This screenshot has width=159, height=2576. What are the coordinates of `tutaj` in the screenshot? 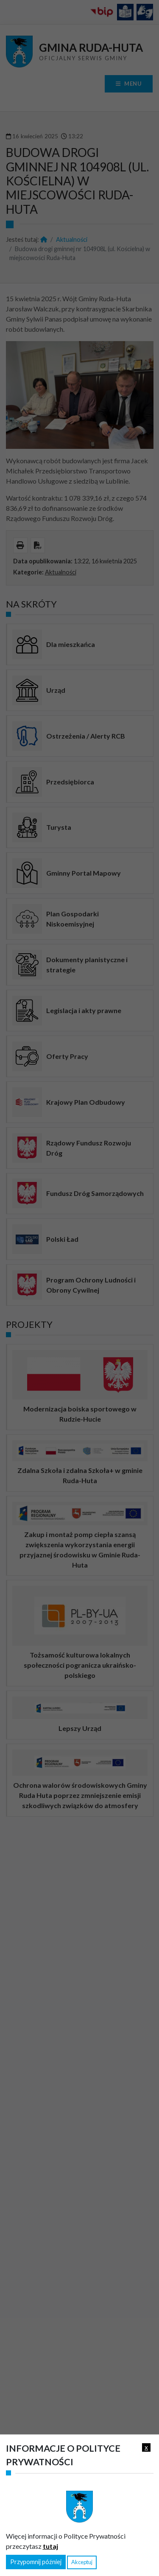 It's located at (50, 2546).